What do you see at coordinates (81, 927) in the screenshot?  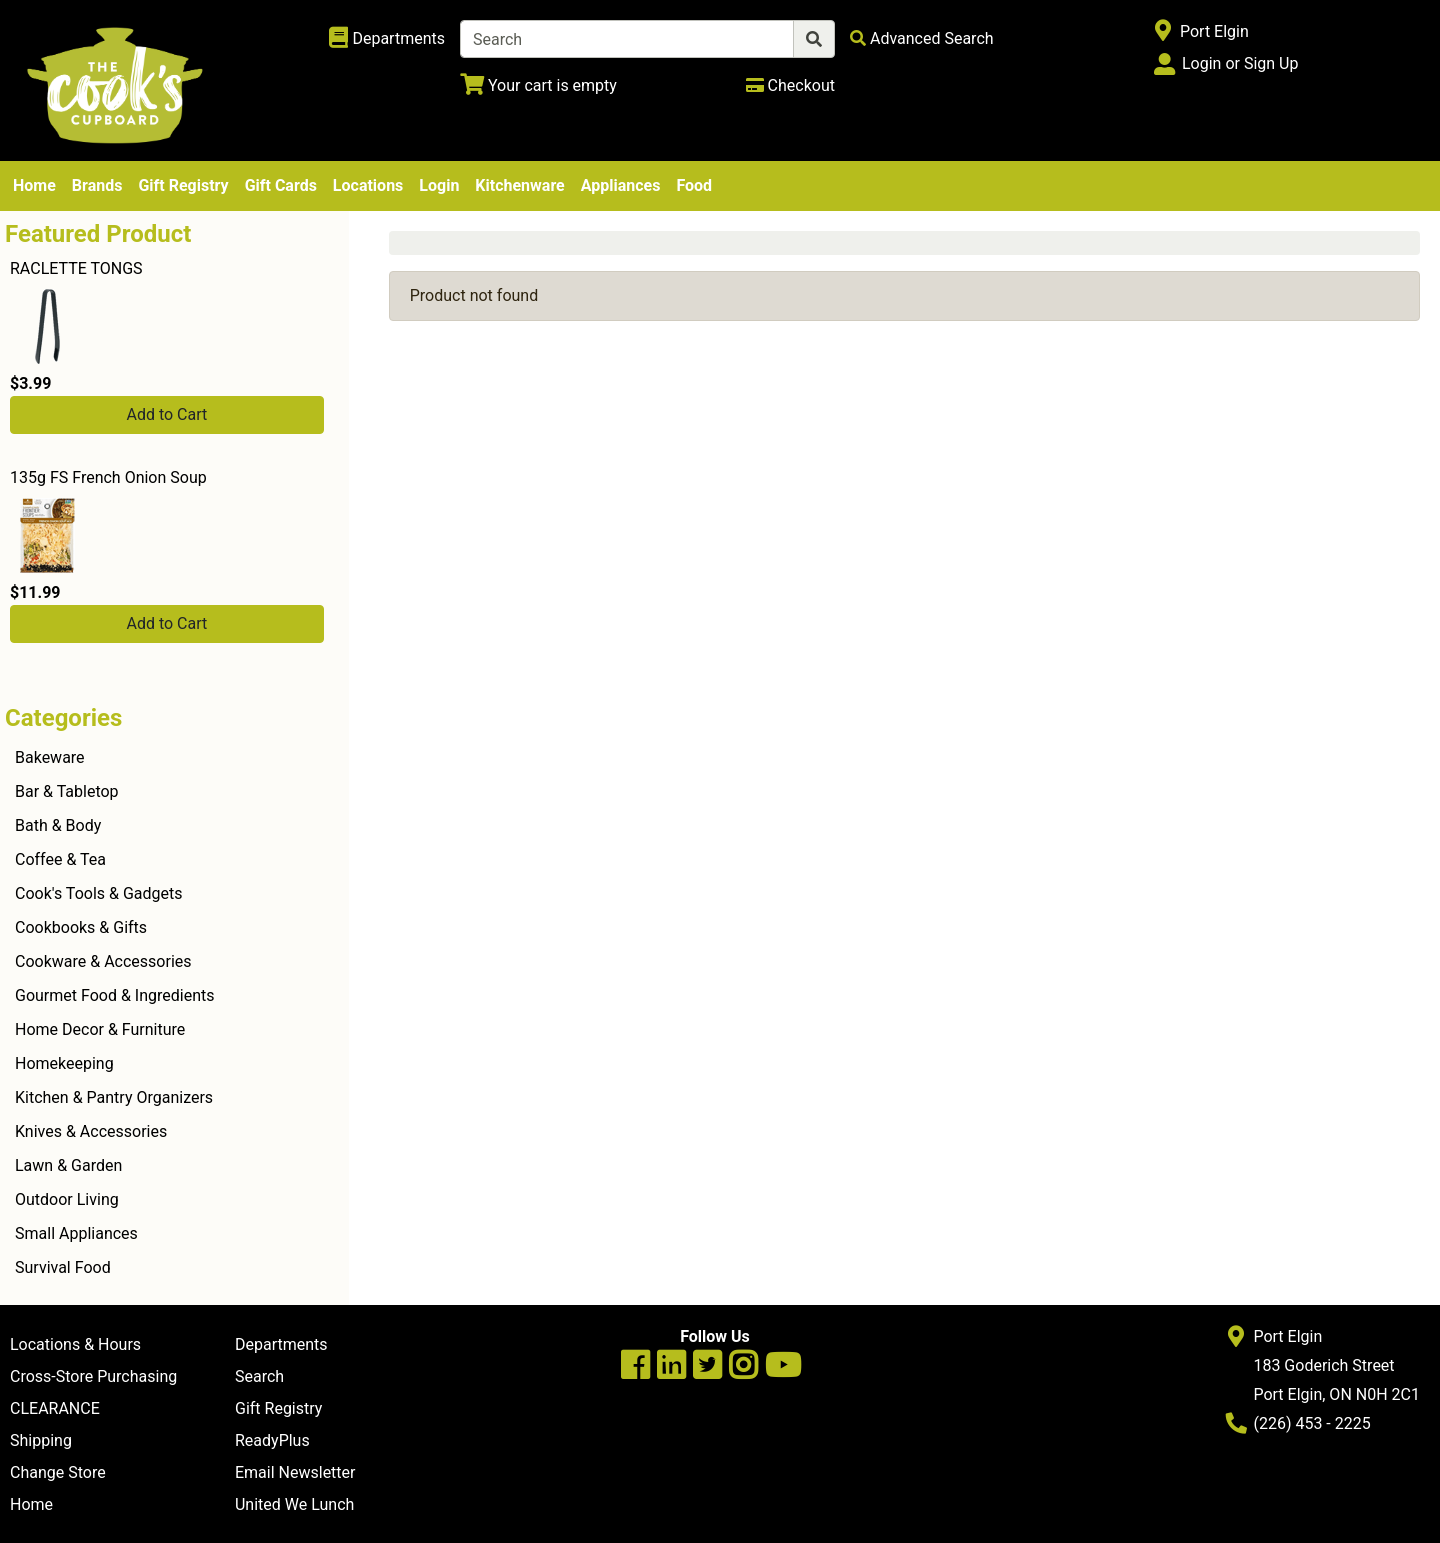 I see `Cookbooks & Gifts` at bounding box center [81, 927].